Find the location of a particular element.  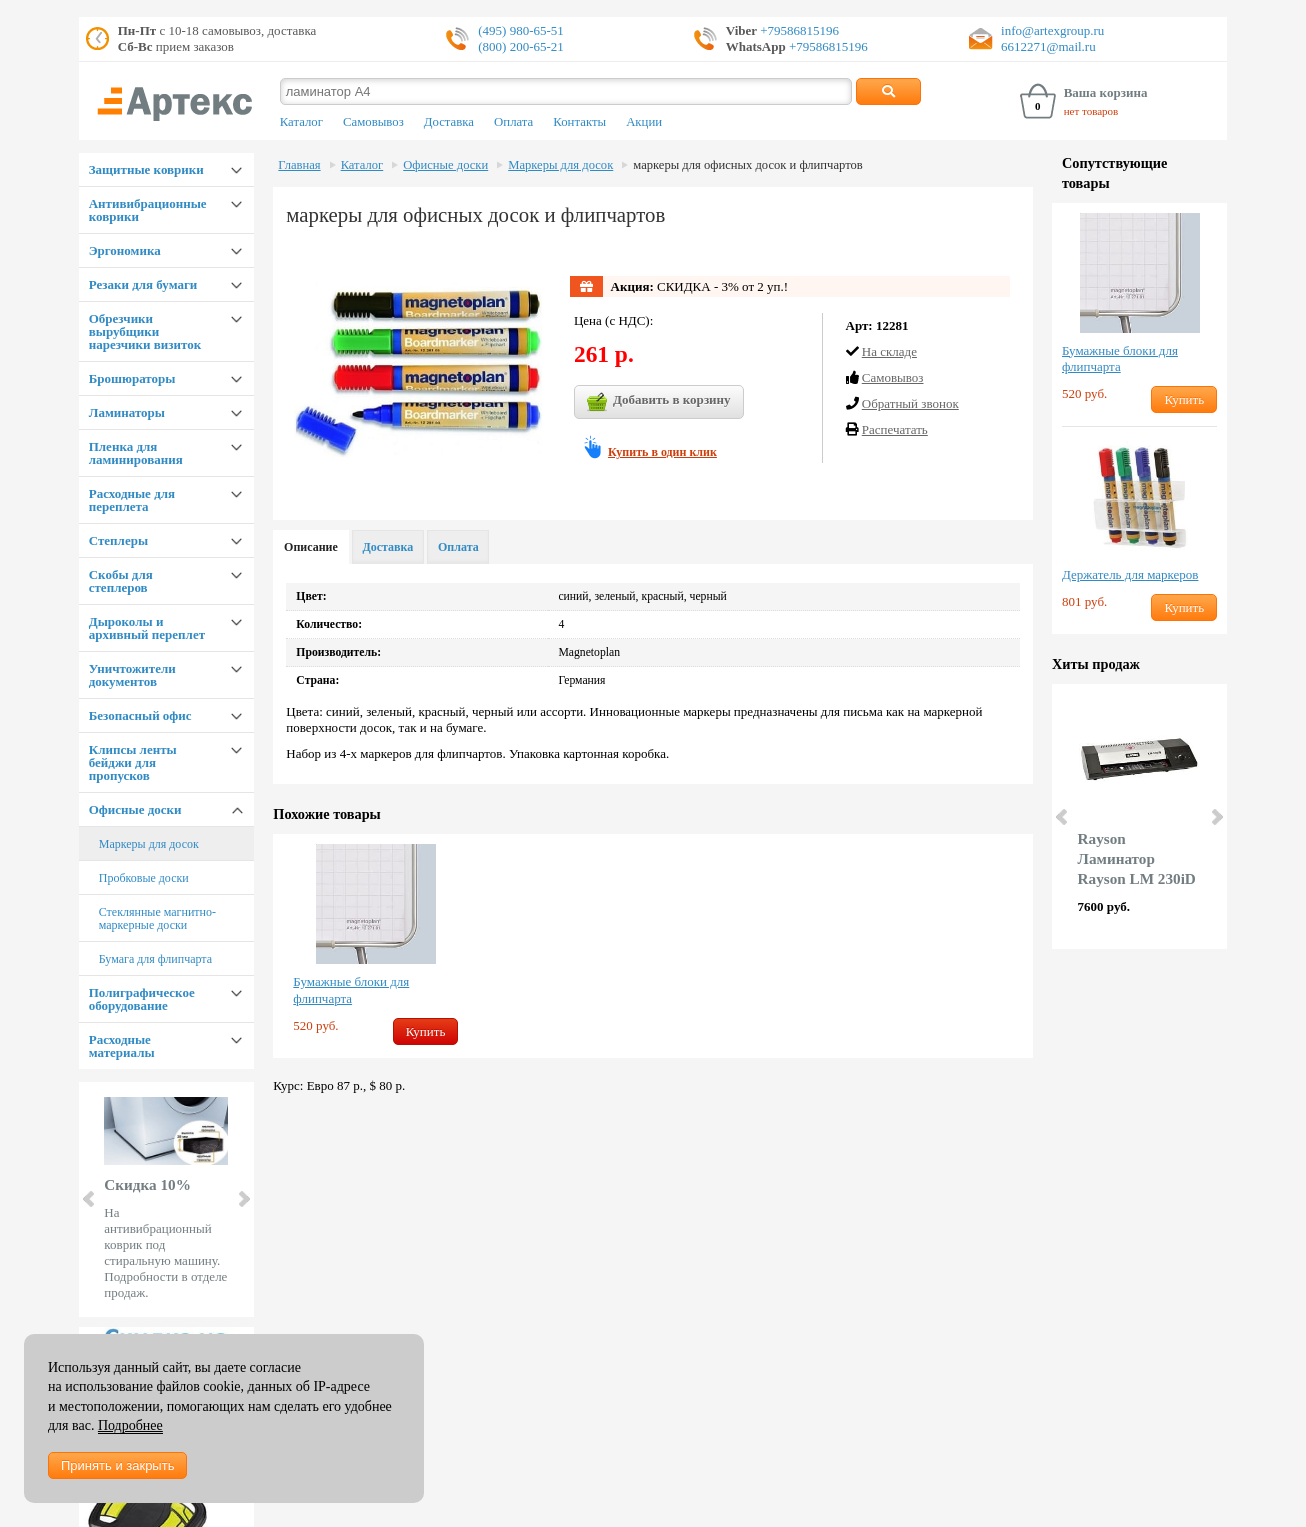

Степлеры is located at coordinates (118, 540).